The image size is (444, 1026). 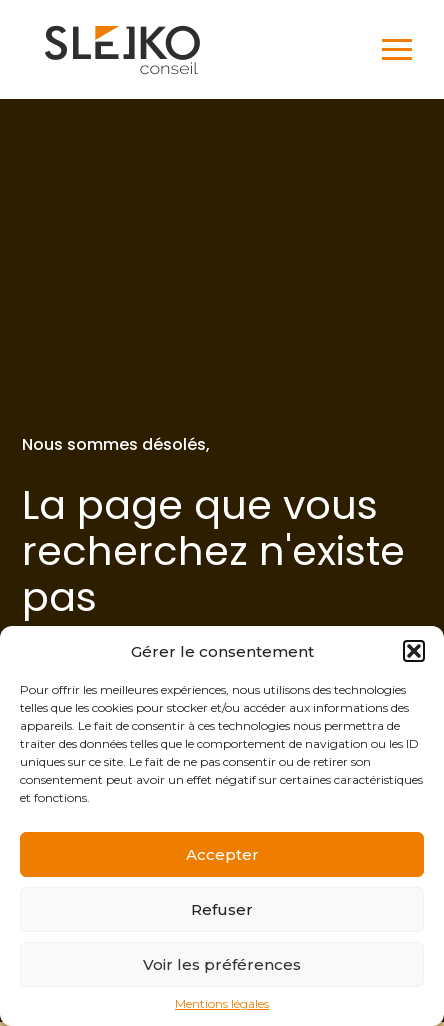 What do you see at coordinates (222, 854) in the screenshot?
I see `Accepter` at bounding box center [222, 854].